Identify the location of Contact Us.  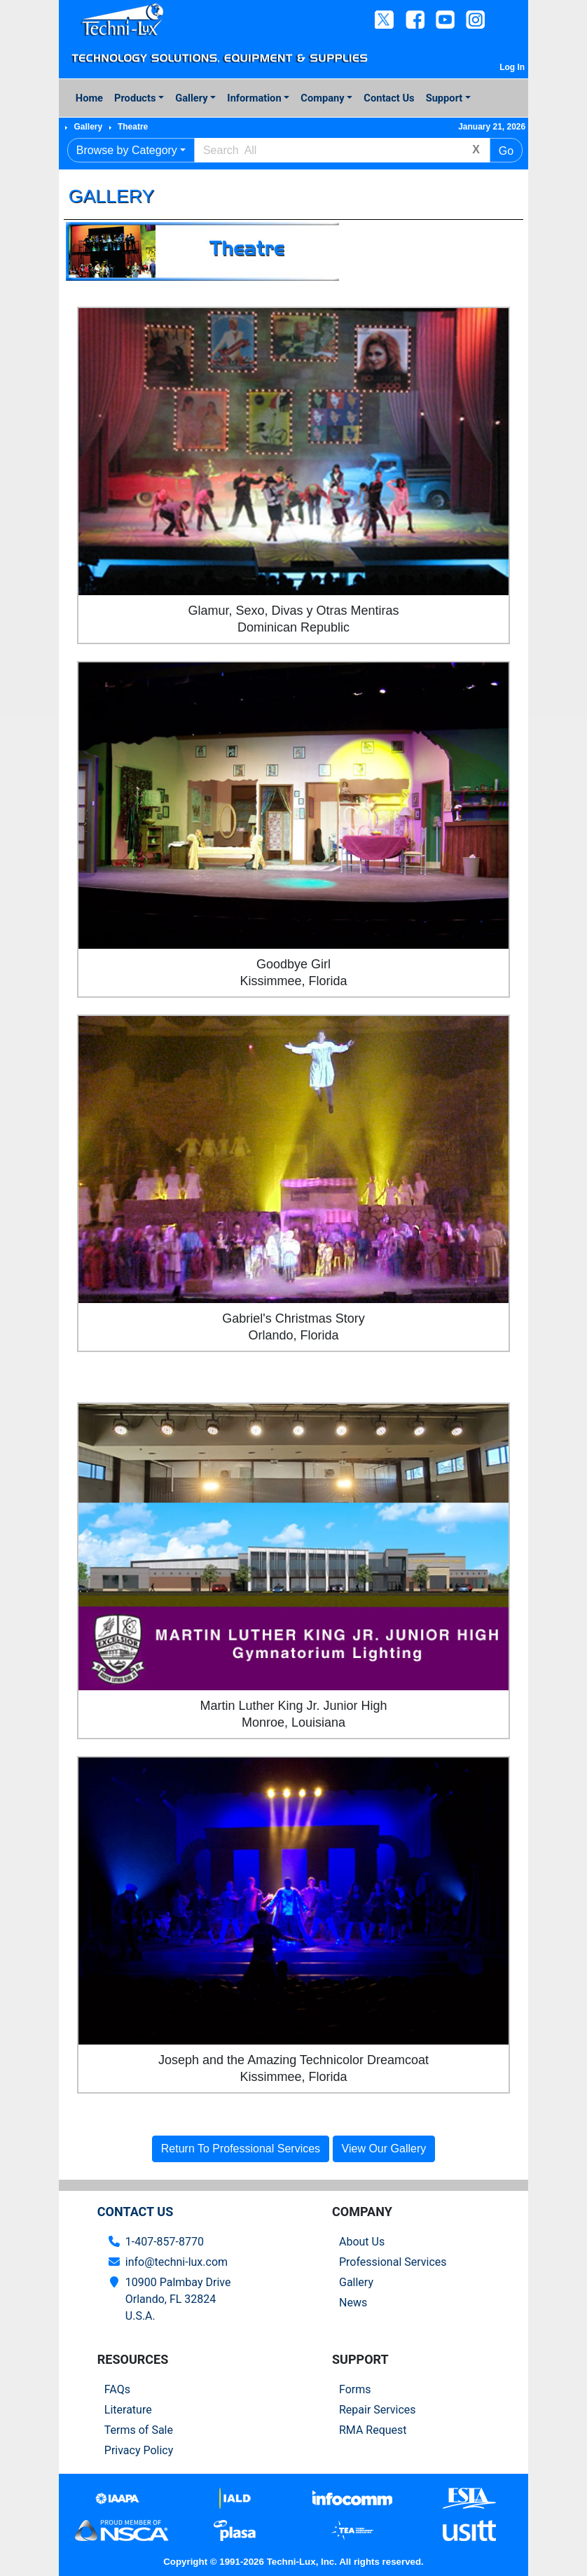
(389, 98).